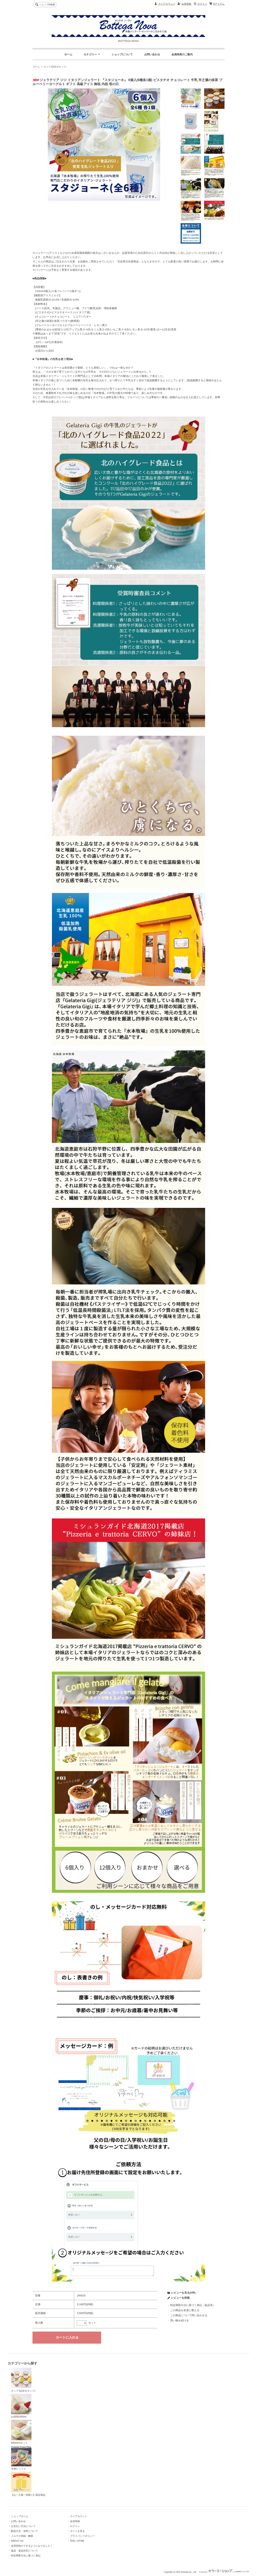  What do you see at coordinates (28, 2484) in the screenshot?
I see `【お一人様一回限り】限定商品` at bounding box center [28, 2484].